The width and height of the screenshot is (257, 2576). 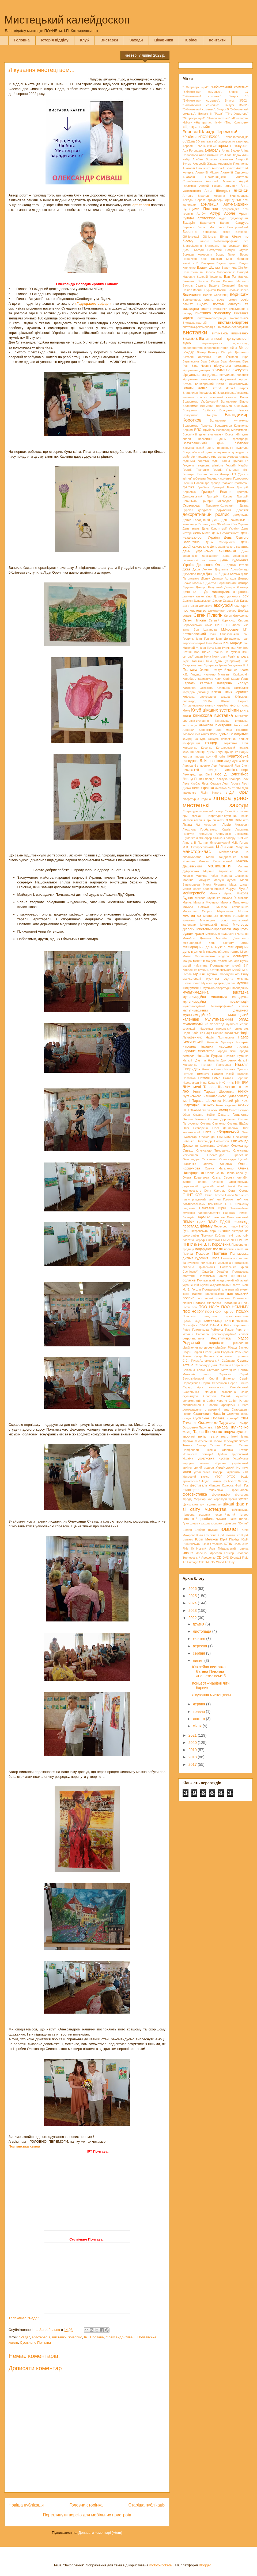 What do you see at coordinates (84, 40) in the screenshot?
I see `Клуб` at bounding box center [84, 40].